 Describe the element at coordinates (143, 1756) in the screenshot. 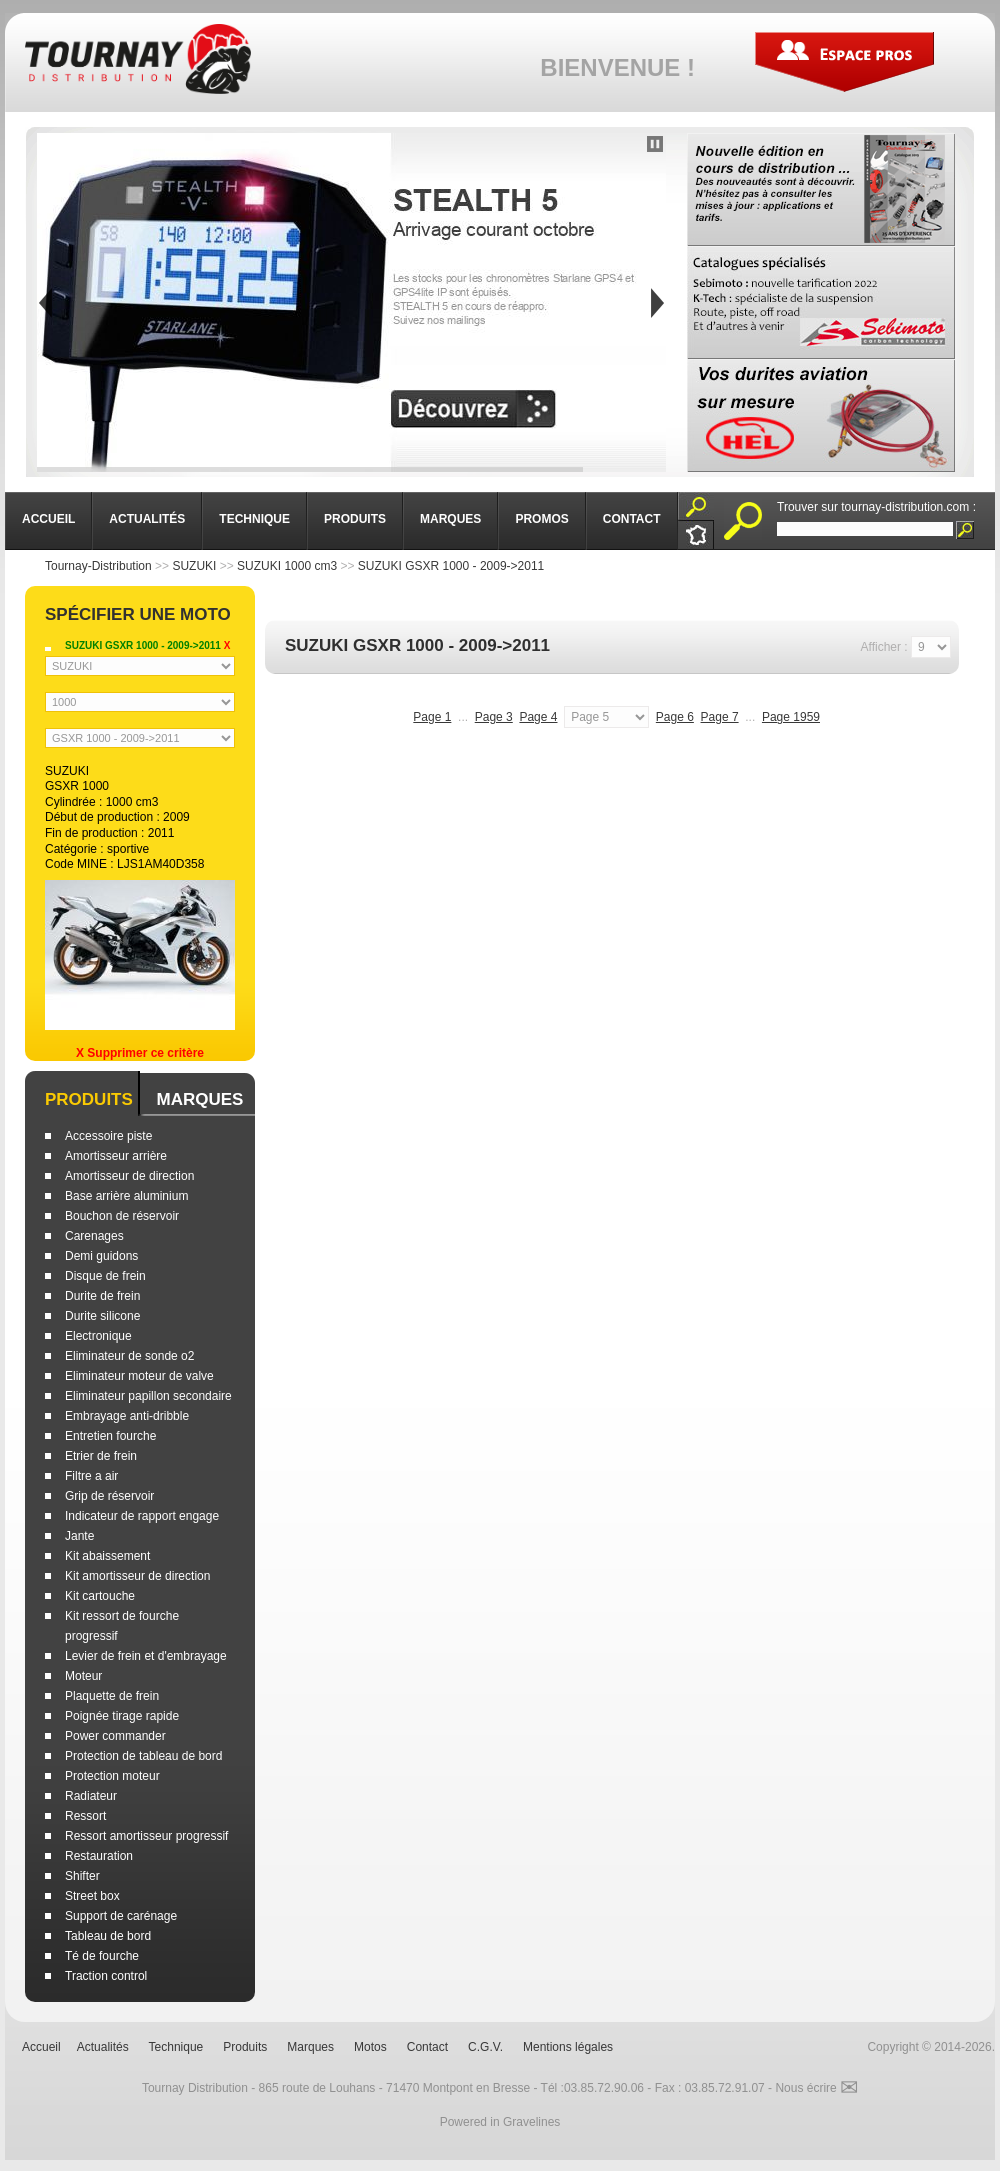

I see `Protection de tableau de bord` at that location.